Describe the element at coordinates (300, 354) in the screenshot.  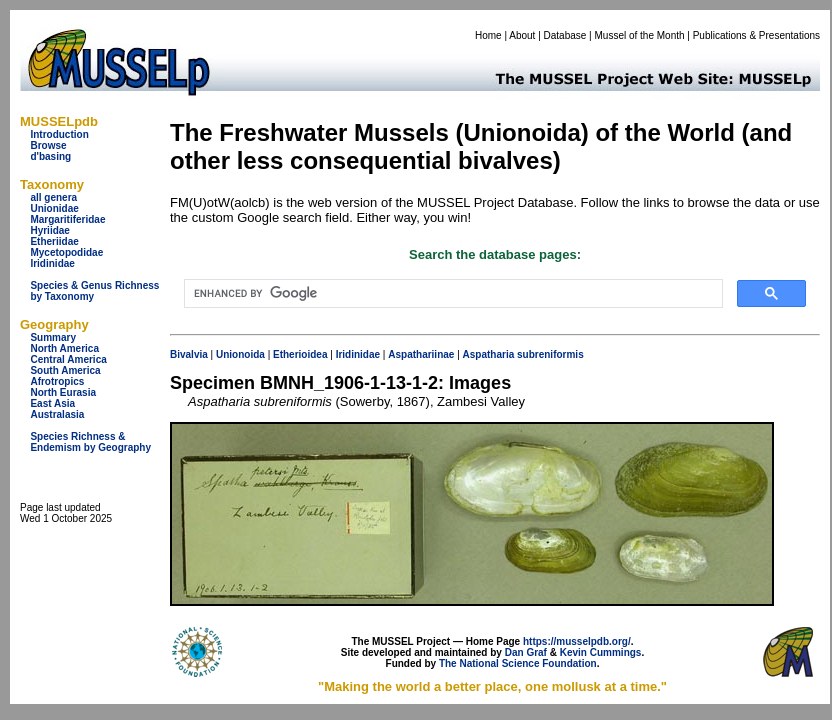
I see `Etherioidea` at that location.